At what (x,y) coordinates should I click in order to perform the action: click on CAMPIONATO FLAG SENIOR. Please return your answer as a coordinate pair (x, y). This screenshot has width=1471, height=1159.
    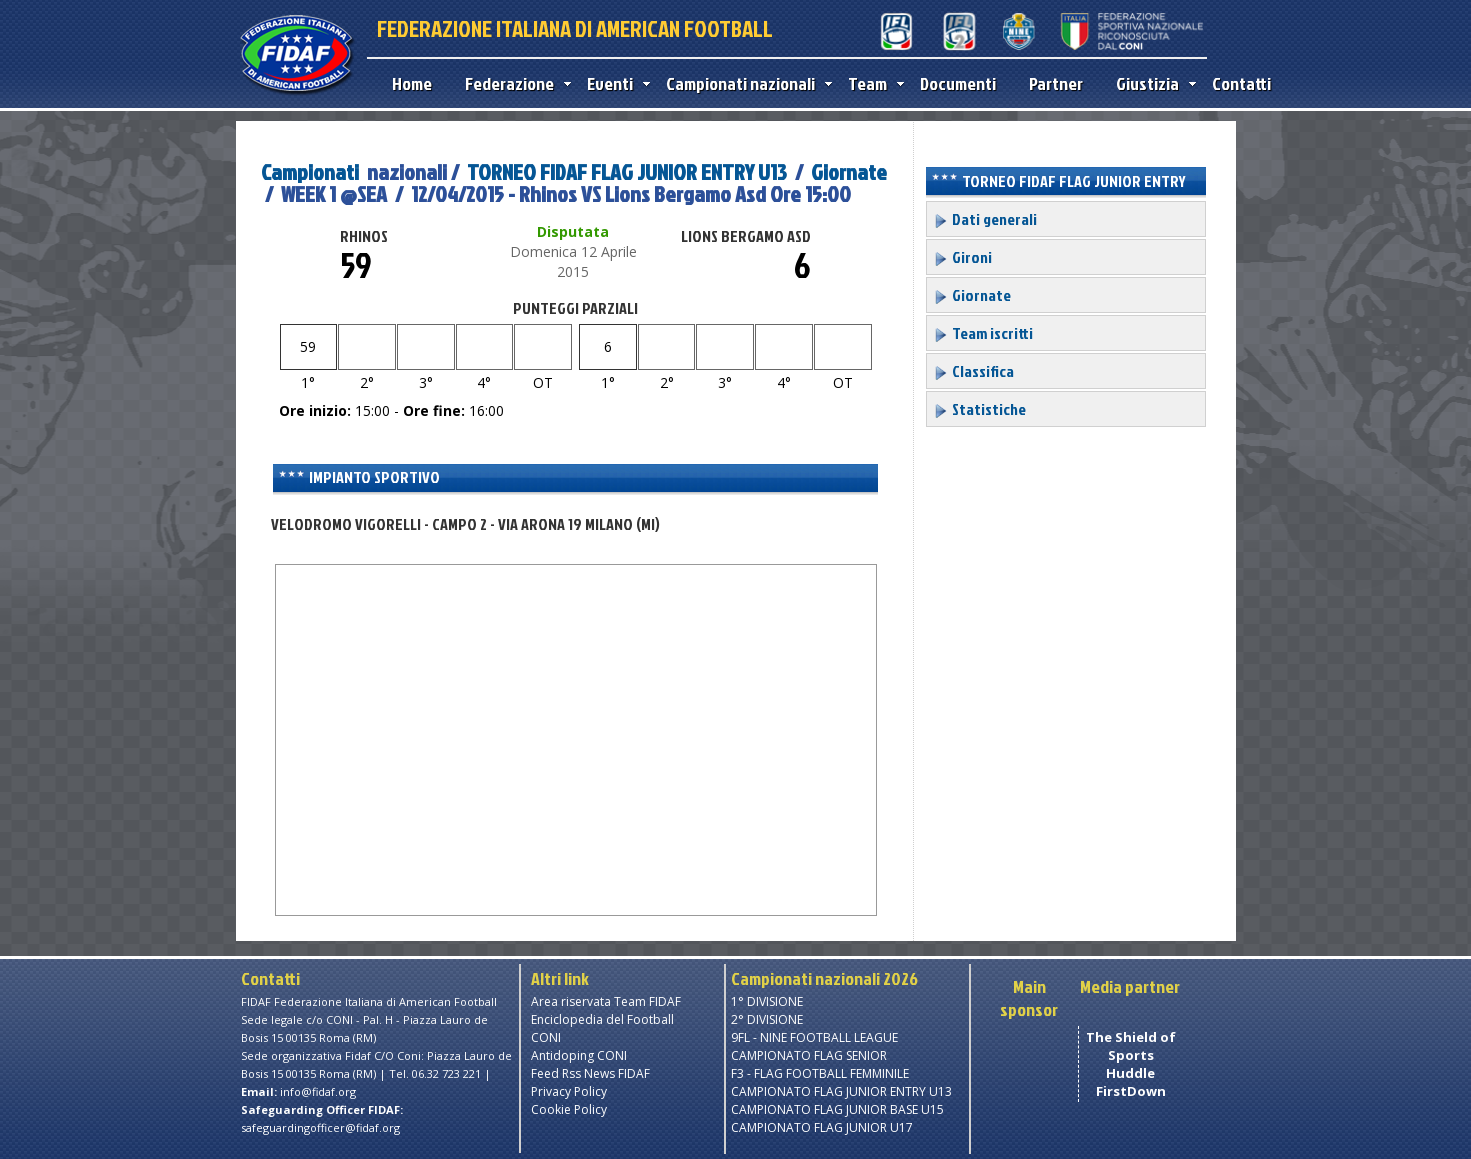
    Looking at the image, I should click on (809, 1055).